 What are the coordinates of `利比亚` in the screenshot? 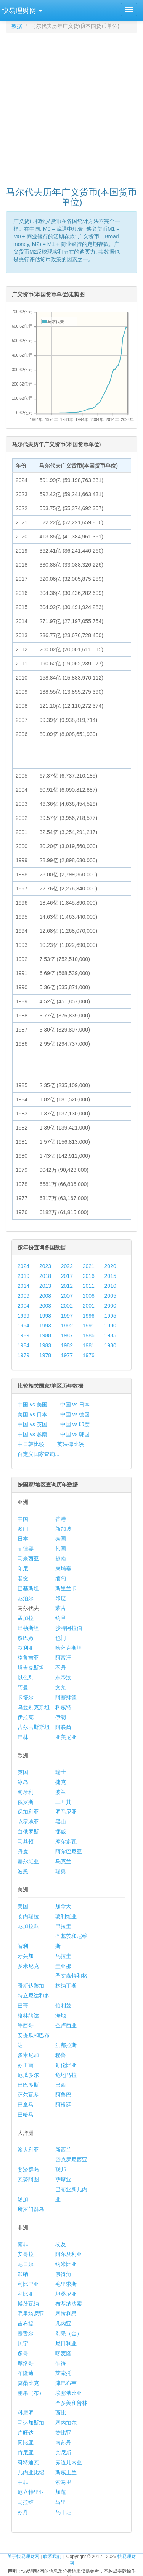 It's located at (26, 2294).